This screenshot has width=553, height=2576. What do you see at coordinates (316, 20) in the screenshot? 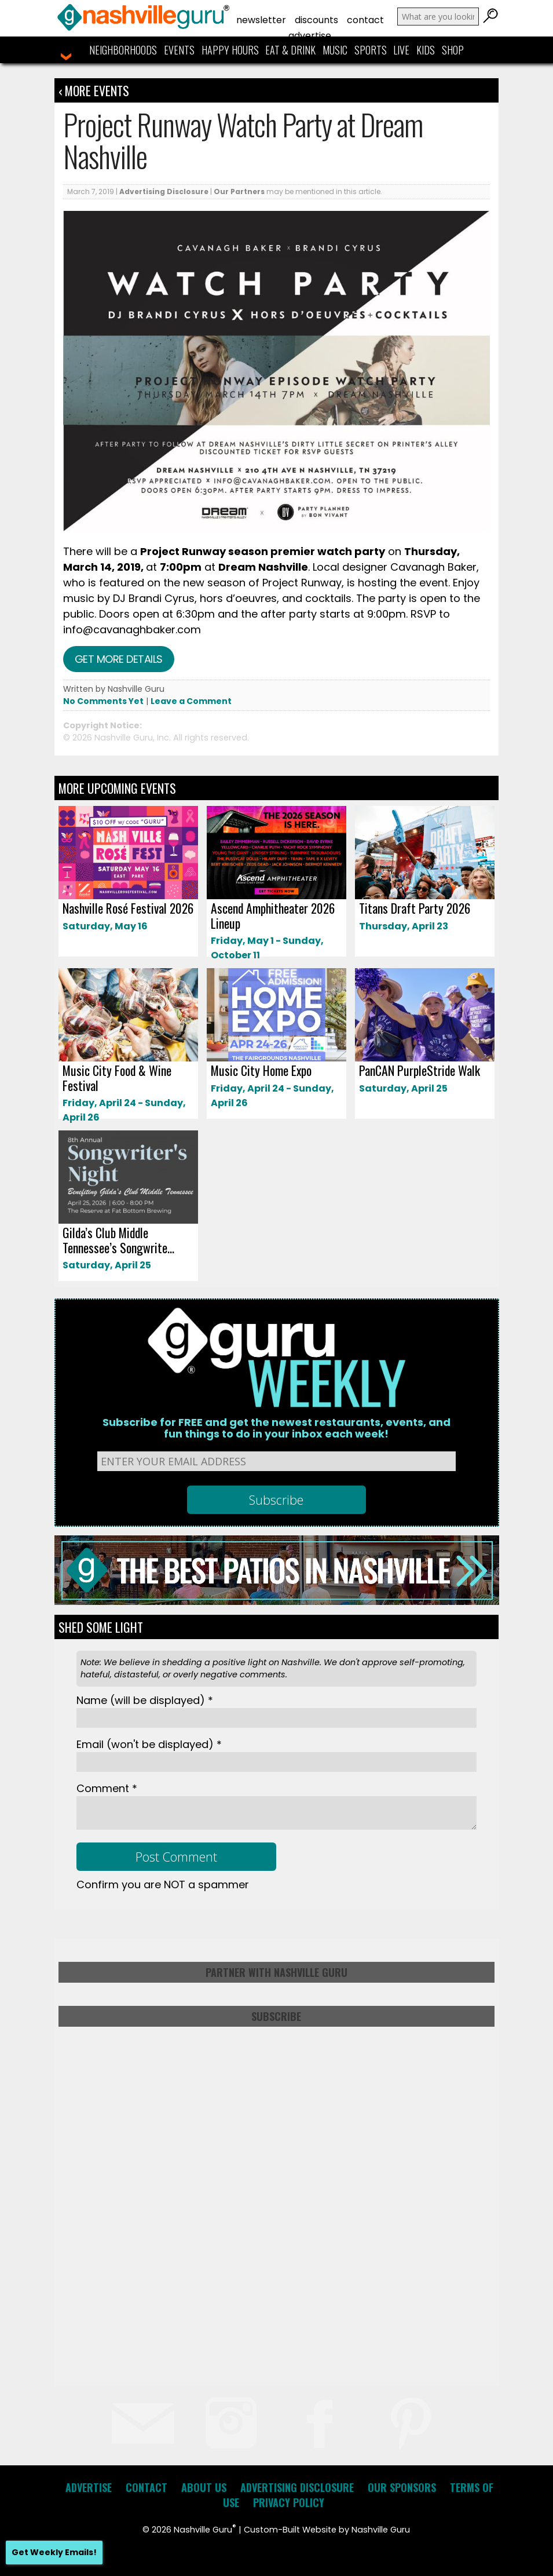
I see `Discounts` at bounding box center [316, 20].